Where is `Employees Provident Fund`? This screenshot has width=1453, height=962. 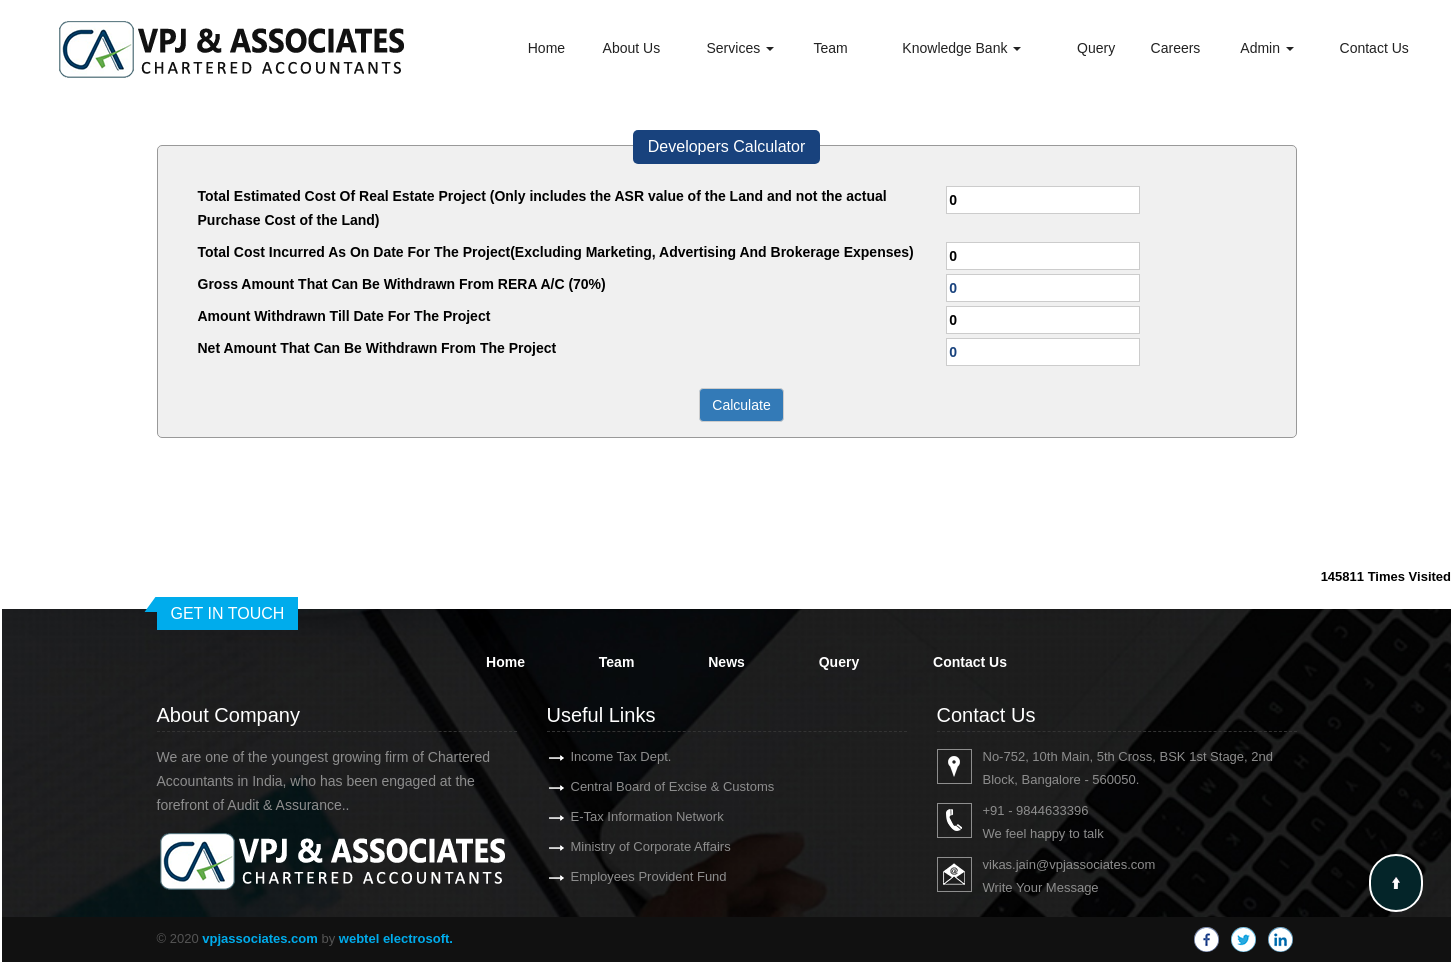
Employees Provident Fund is located at coordinates (625, 876).